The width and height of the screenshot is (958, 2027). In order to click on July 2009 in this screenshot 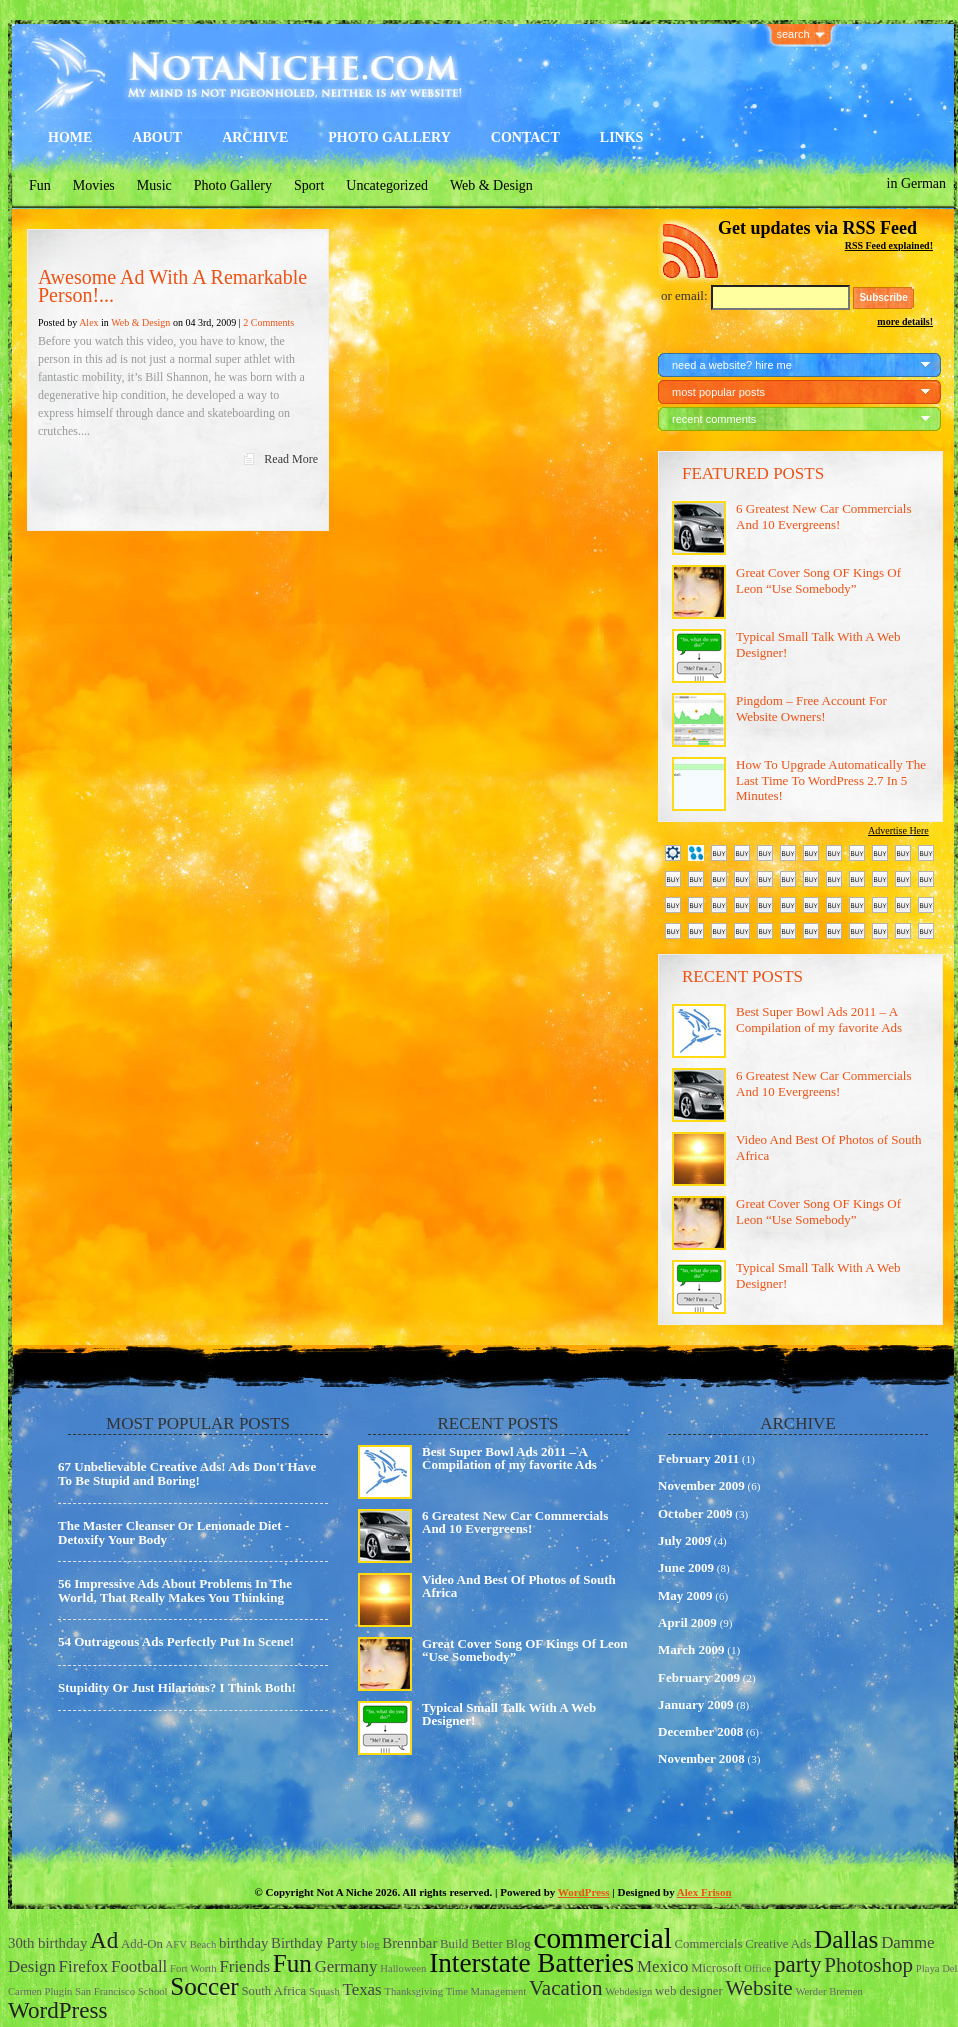, I will do `click(684, 1540)`.